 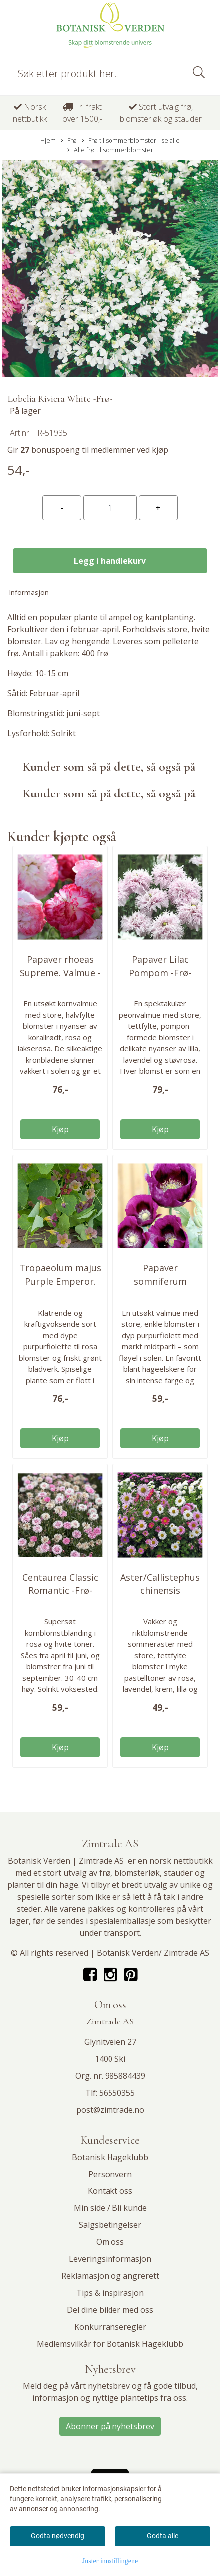 I want to click on Aster/Callistephus chinensis Madeleine Mix -Frø-, so click(x=160, y=1590).